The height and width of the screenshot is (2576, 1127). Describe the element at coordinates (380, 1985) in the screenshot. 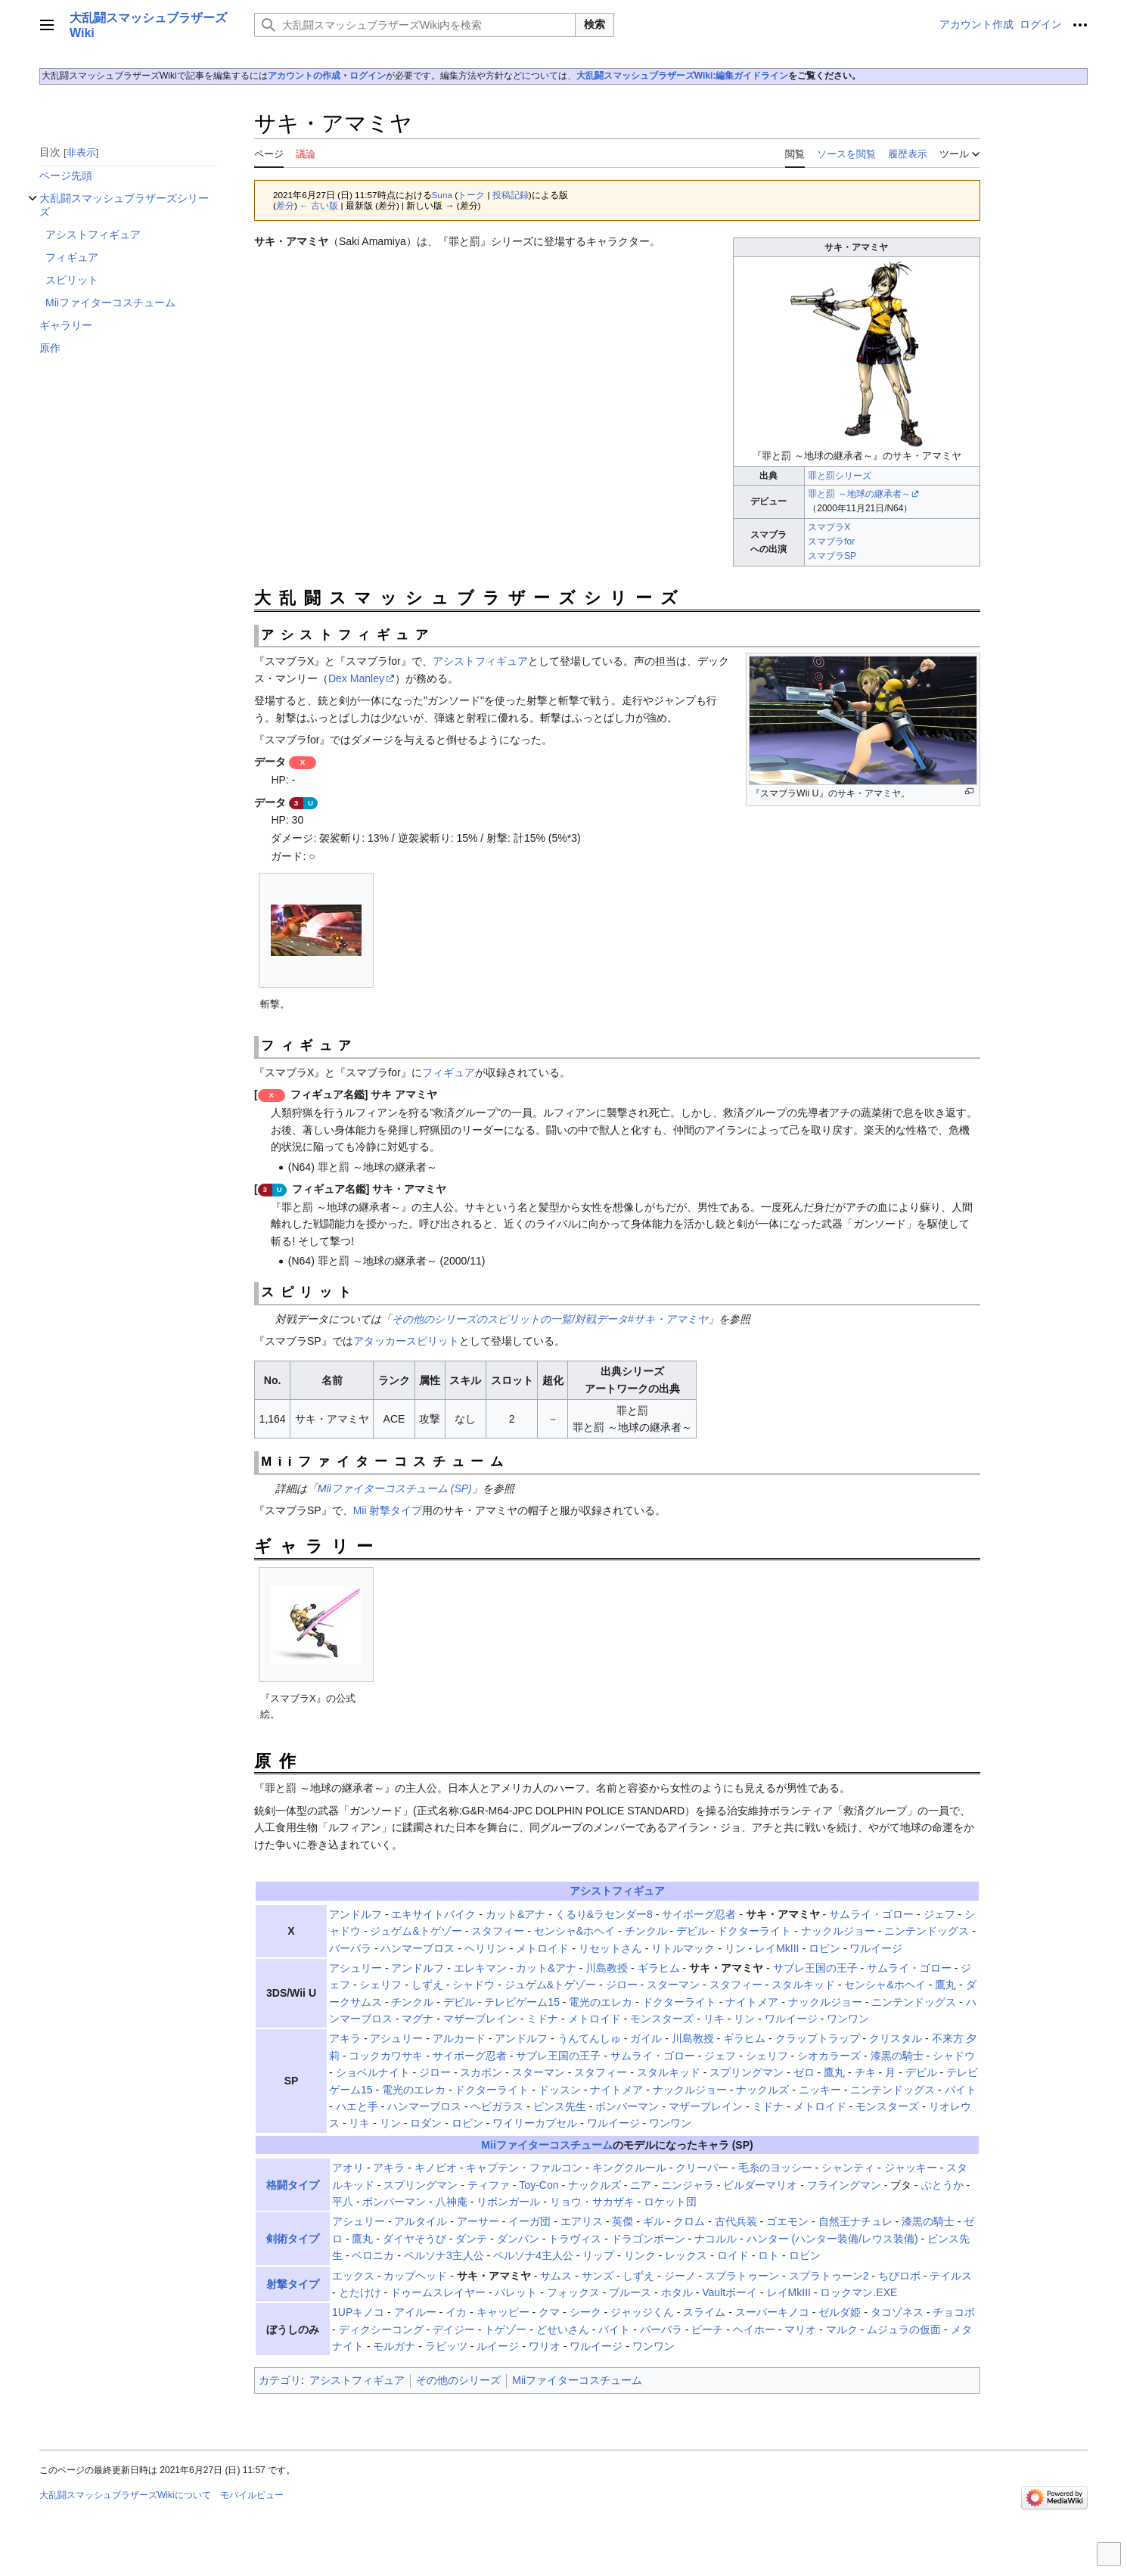

I see `シェリフ` at that location.